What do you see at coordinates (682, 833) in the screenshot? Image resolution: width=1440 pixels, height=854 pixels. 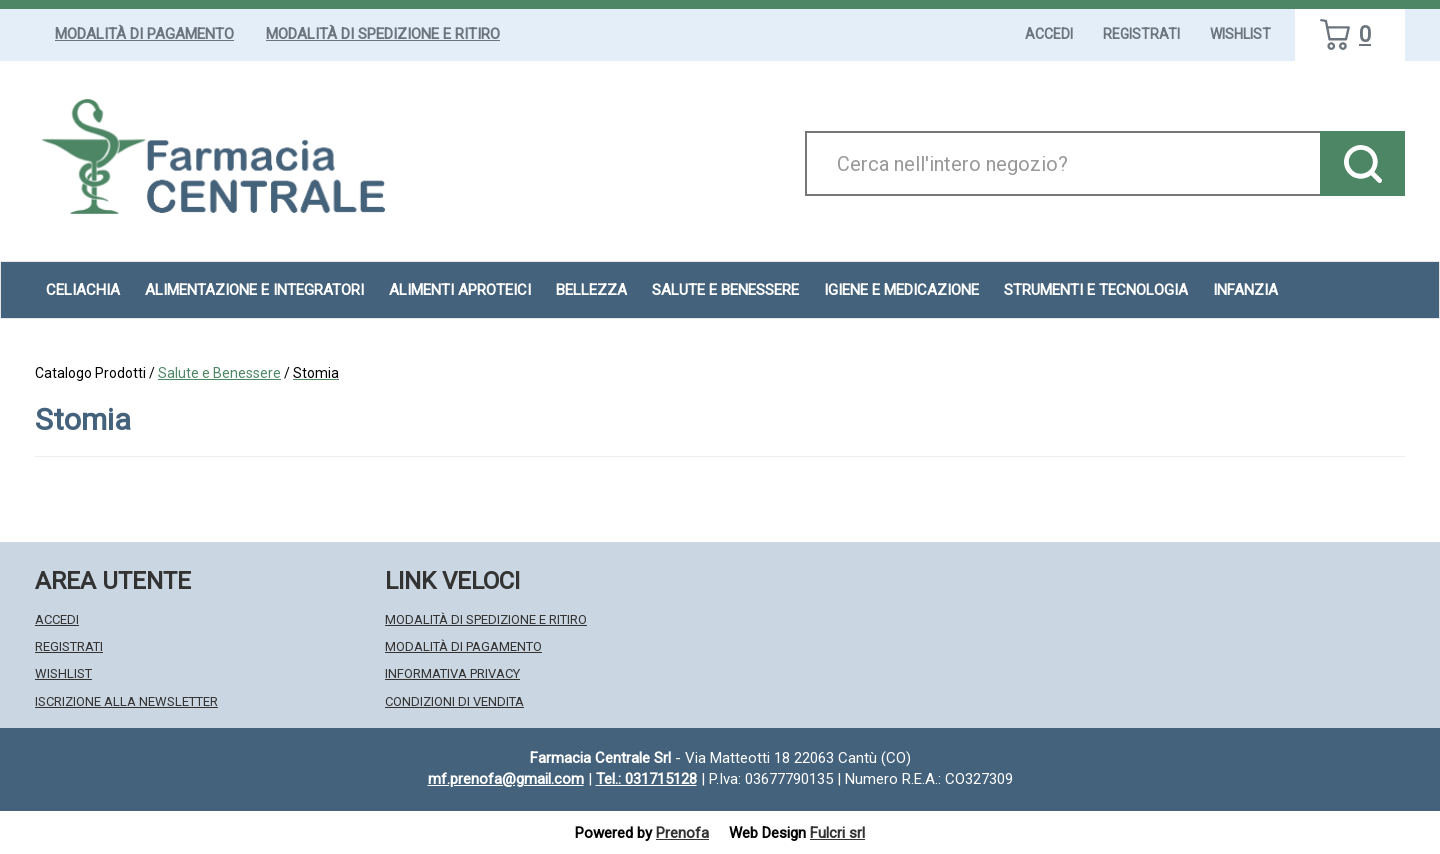 I see `Prenofa` at bounding box center [682, 833].